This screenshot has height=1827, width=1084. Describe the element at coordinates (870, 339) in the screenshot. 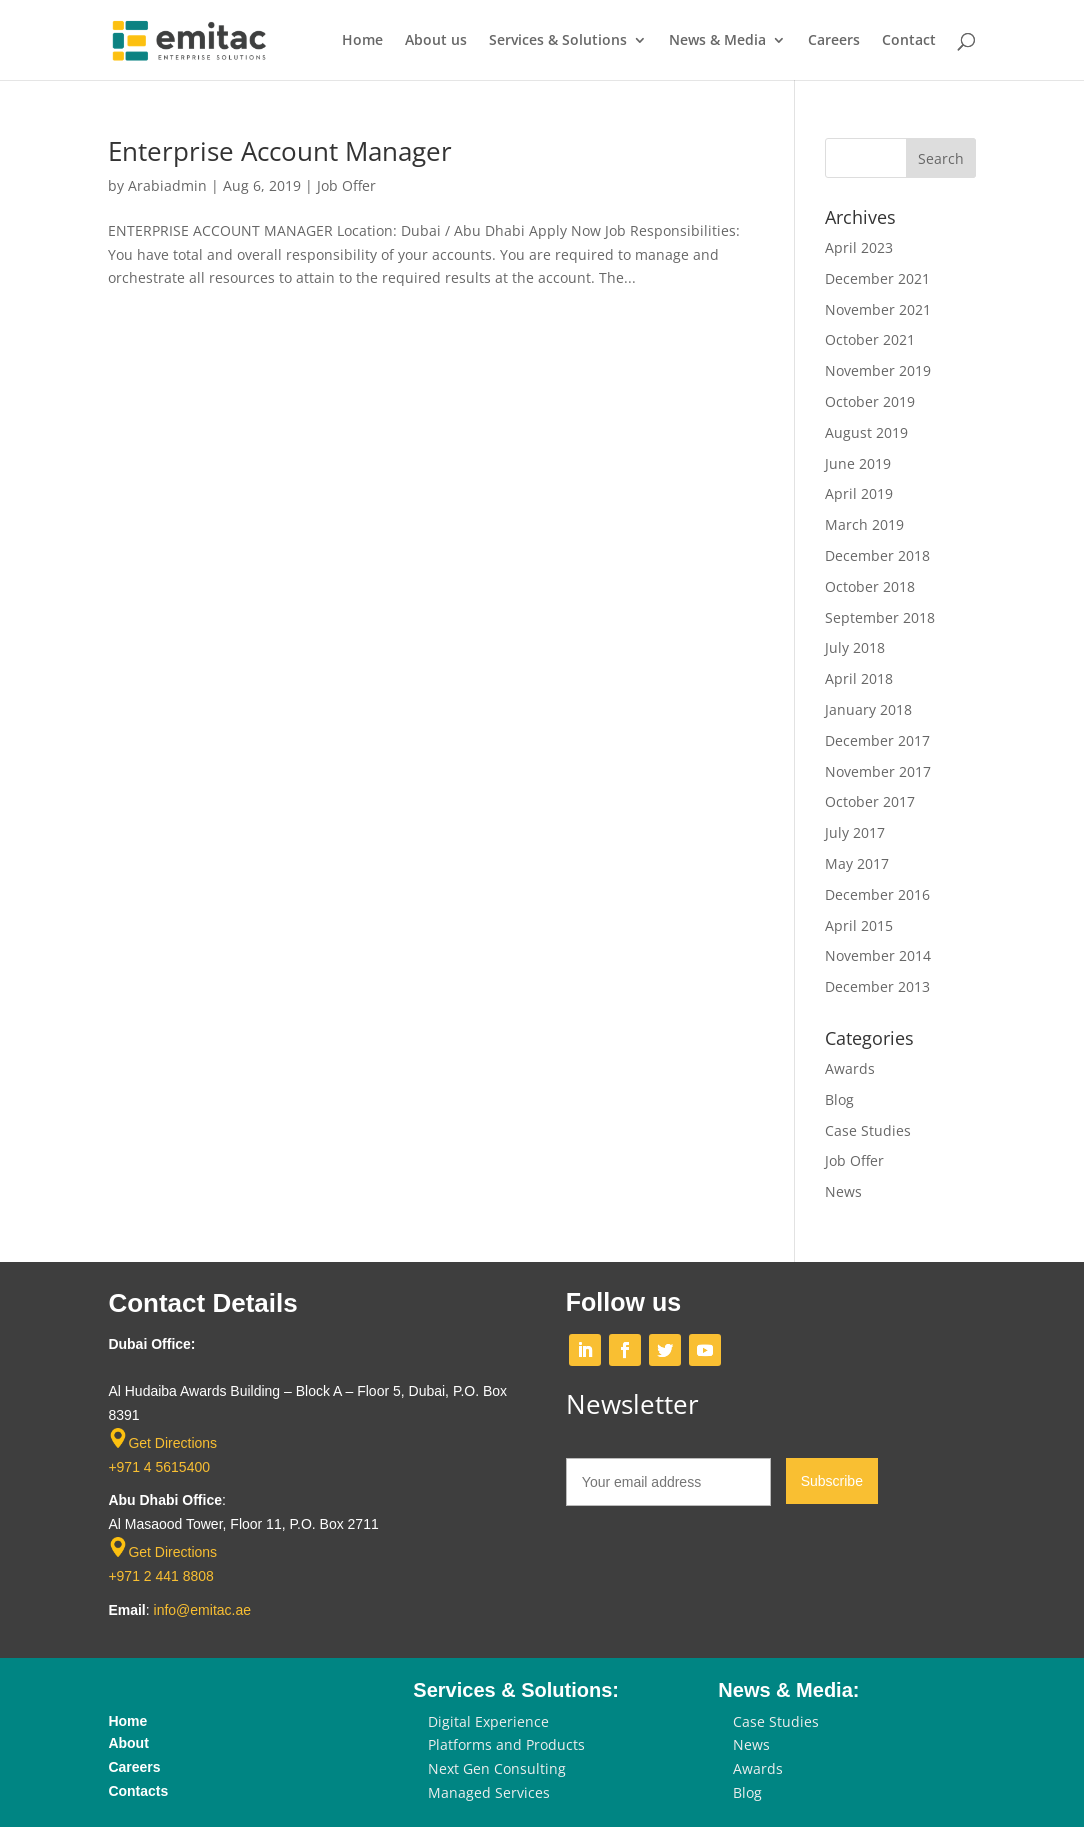

I see `October 2021` at that location.